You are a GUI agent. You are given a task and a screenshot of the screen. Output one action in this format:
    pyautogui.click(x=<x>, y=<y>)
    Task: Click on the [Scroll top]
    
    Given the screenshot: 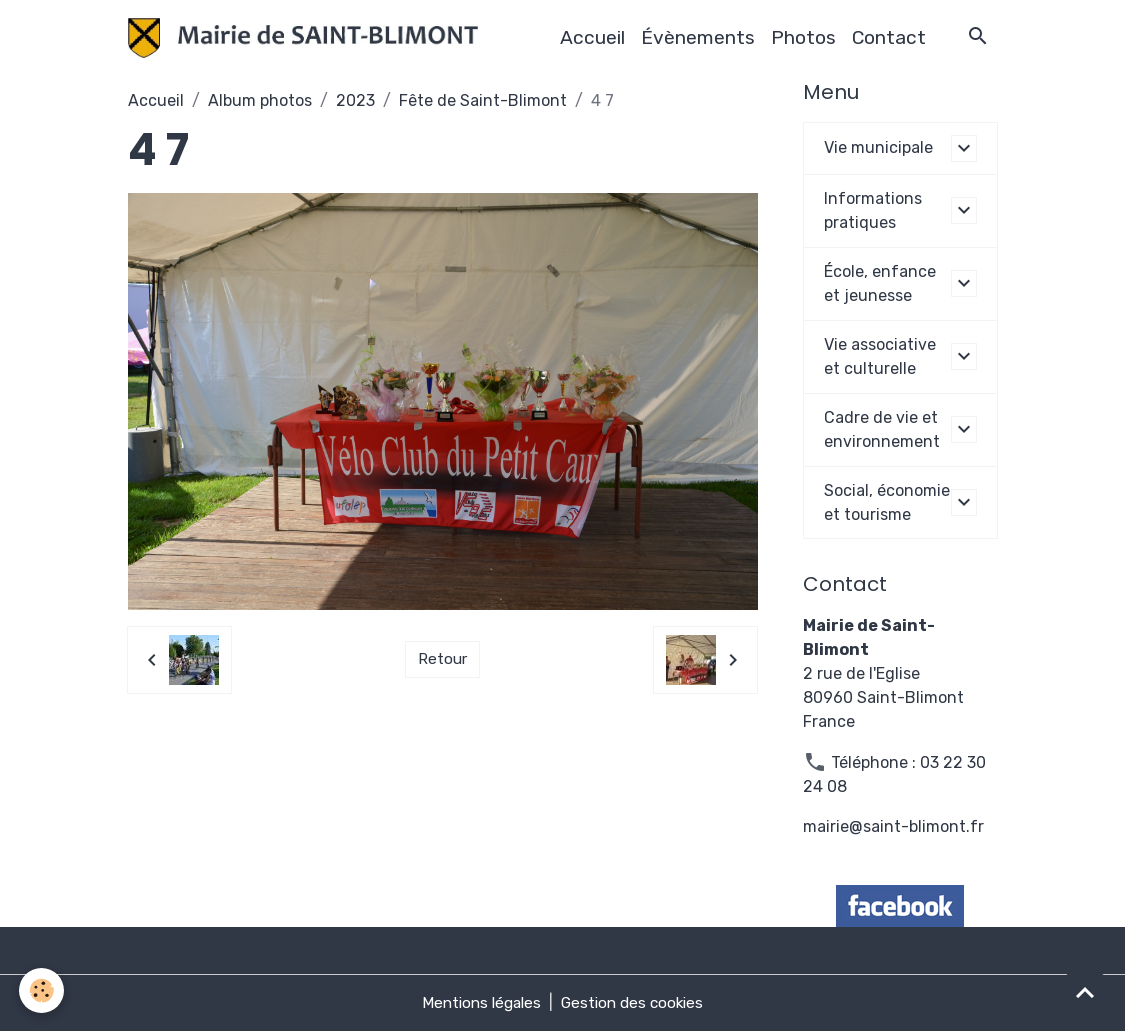 What is the action you would take?
    pyautogui.click(x=1085, y=992)
    